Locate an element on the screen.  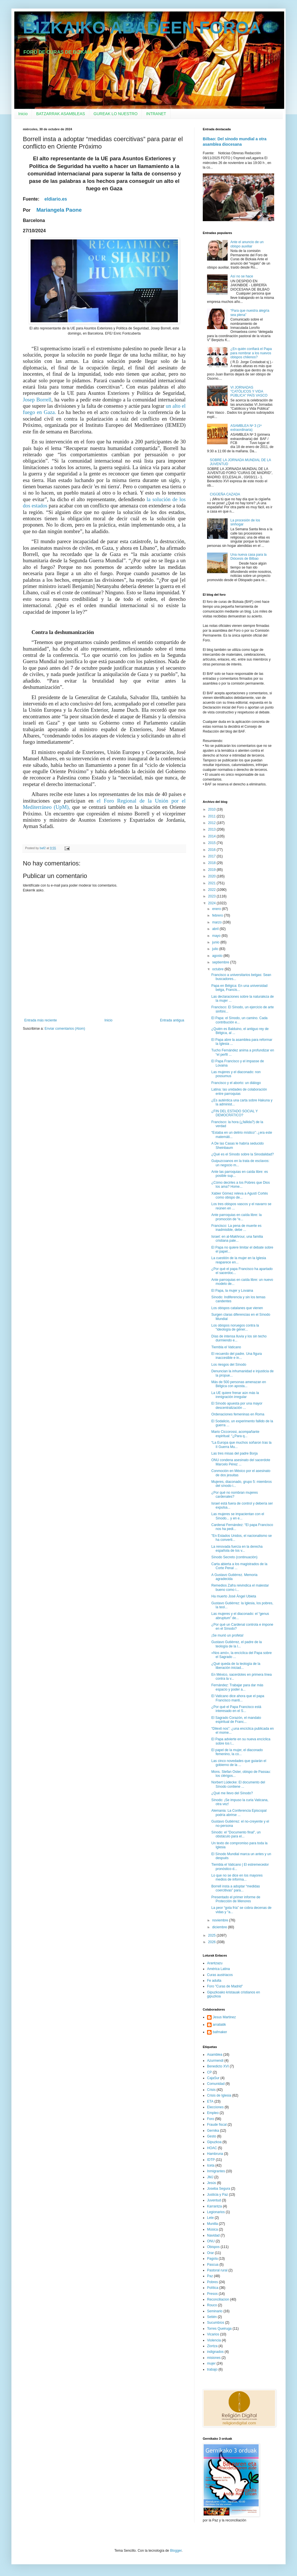
El Sagrado Corazón, el mandato espiritual de Franc... is located at coordinates (236, 1720).